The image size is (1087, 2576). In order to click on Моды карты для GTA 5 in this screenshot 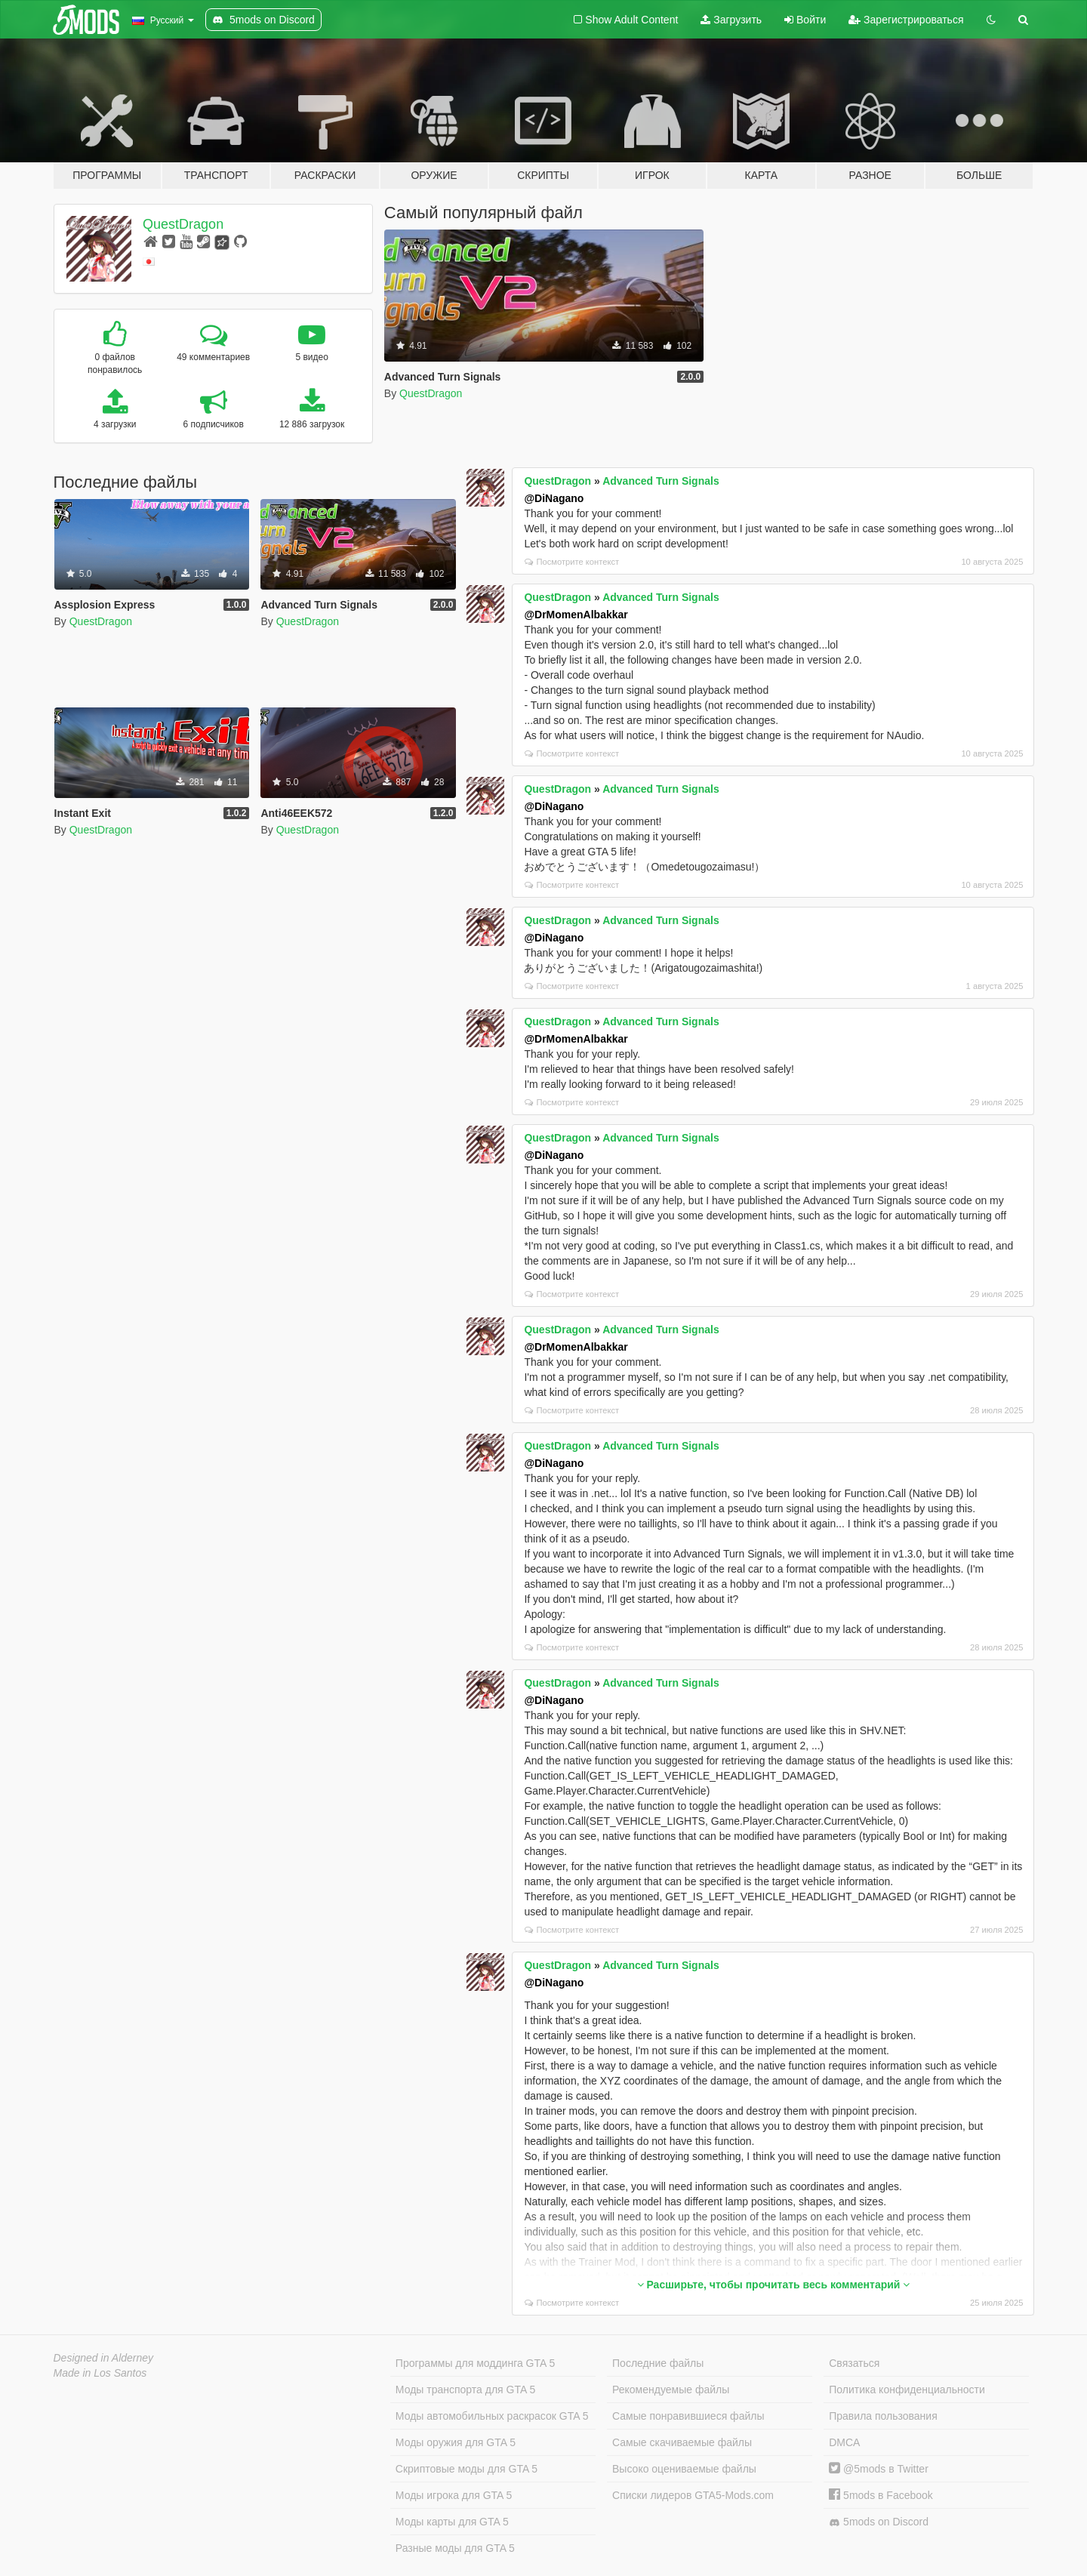, I will do `click(452, 2522)`.